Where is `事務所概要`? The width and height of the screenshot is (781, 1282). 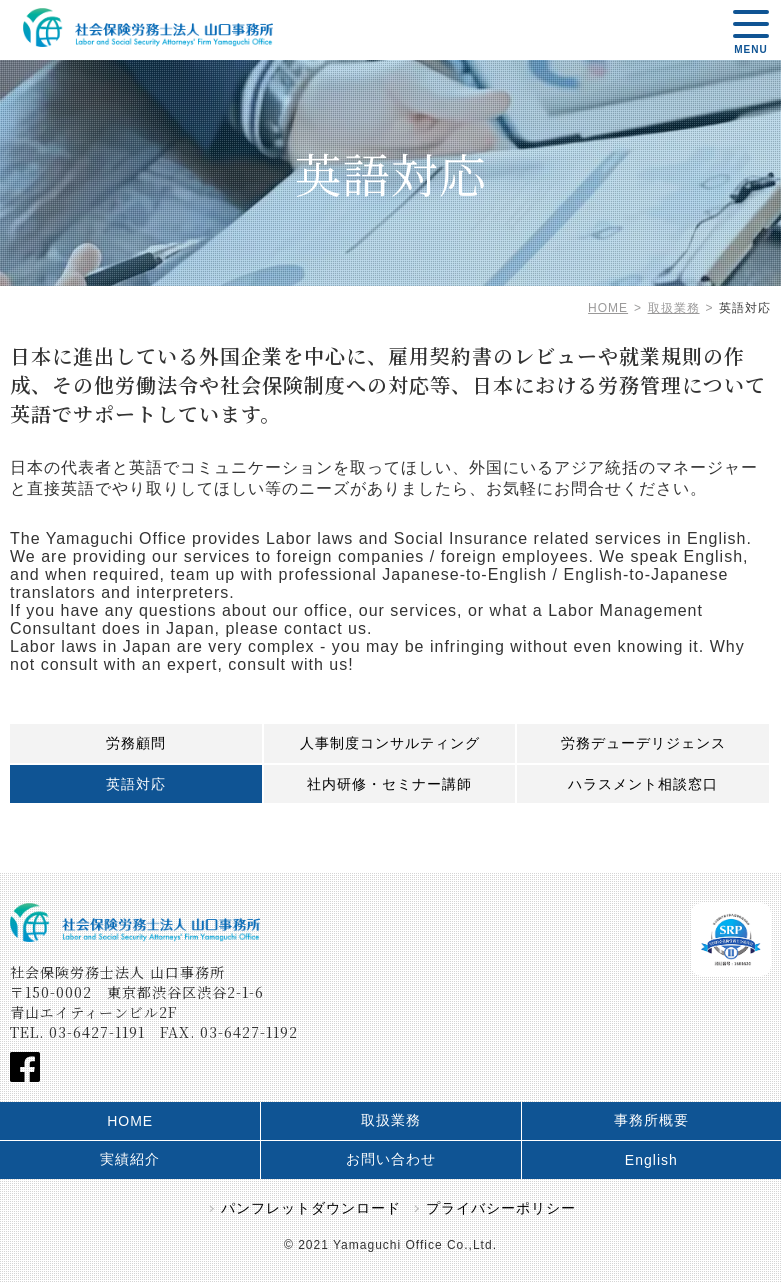 事務所概要 is located at coordinates (651, 1120).